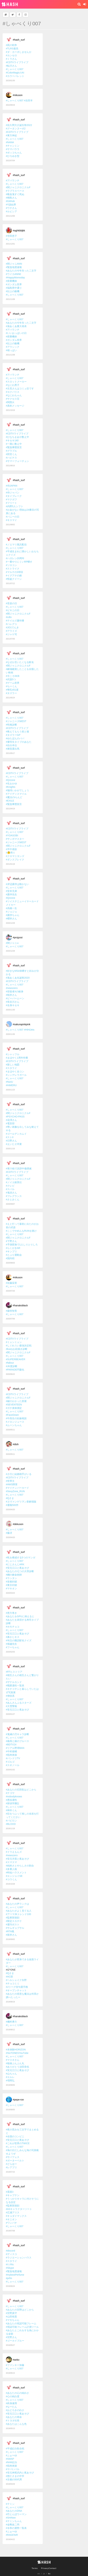 The image size is (88, 2576). I want to click on #時短ハラスメント, so click(16, 1872).